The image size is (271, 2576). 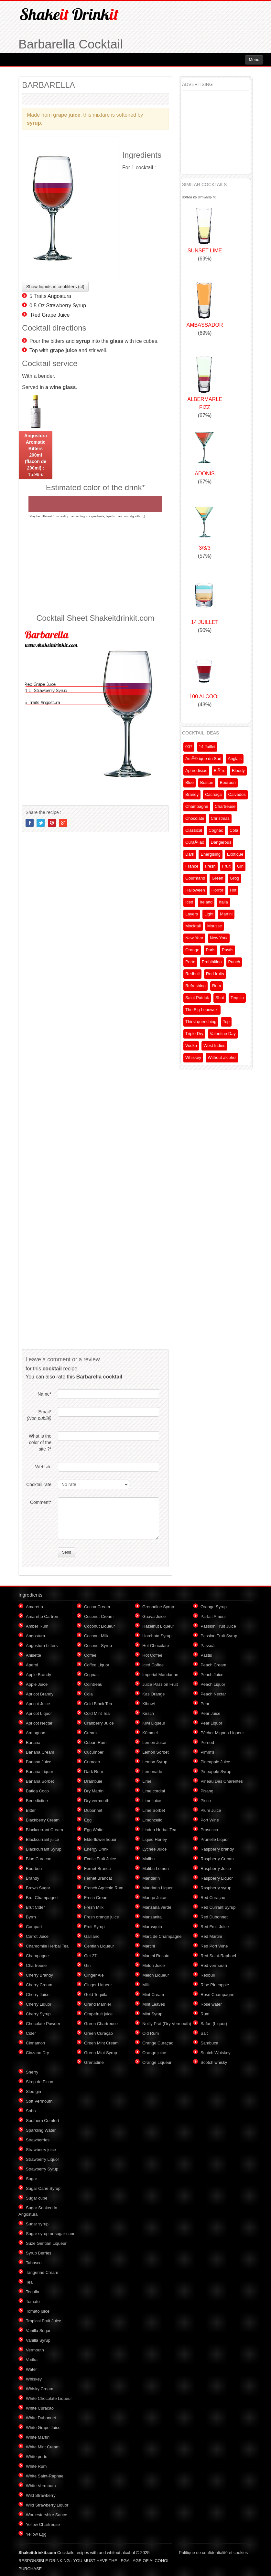 What do you see at coordinates (95, 1994) in the screenshot?
I see `Gold Tequila` at bounding box center [95, 1994].